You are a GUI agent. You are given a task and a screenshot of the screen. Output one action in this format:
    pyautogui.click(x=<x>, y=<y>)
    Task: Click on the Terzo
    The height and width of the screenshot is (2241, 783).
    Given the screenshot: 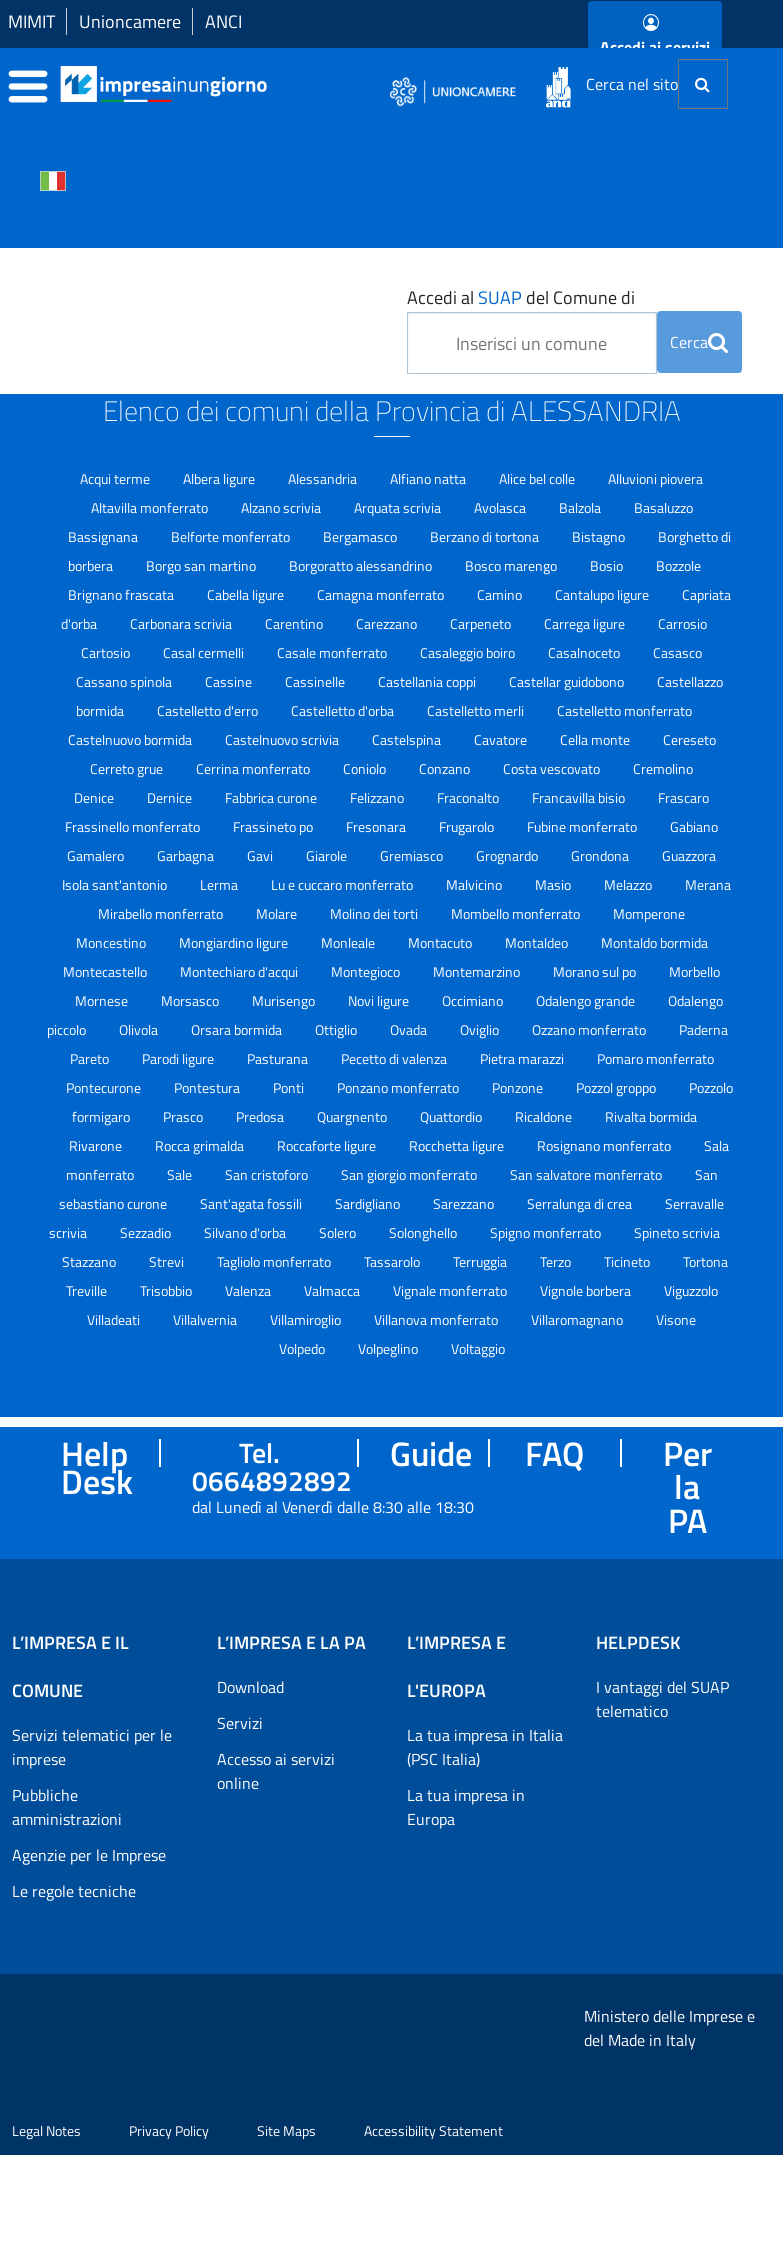 What is the action you would take?
    pyautogui.click(x=557, y=1261)
    